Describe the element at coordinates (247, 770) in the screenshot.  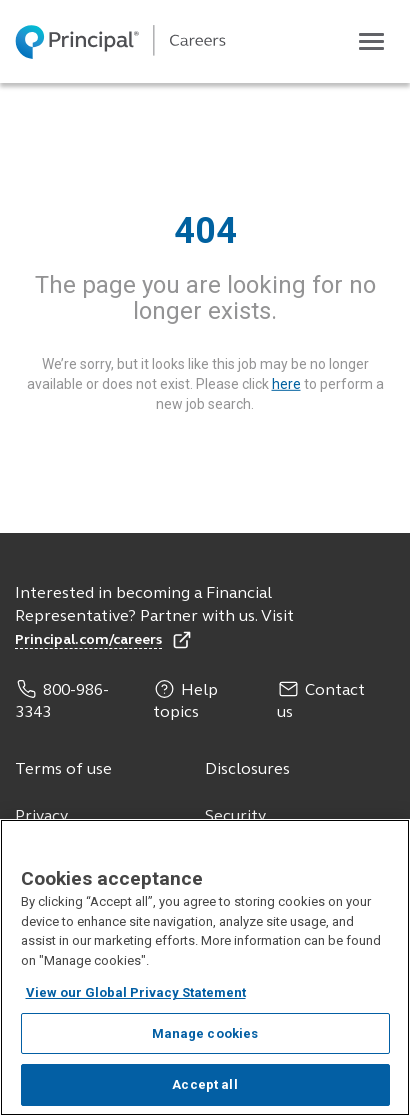
I see `Disclosures` at that location.